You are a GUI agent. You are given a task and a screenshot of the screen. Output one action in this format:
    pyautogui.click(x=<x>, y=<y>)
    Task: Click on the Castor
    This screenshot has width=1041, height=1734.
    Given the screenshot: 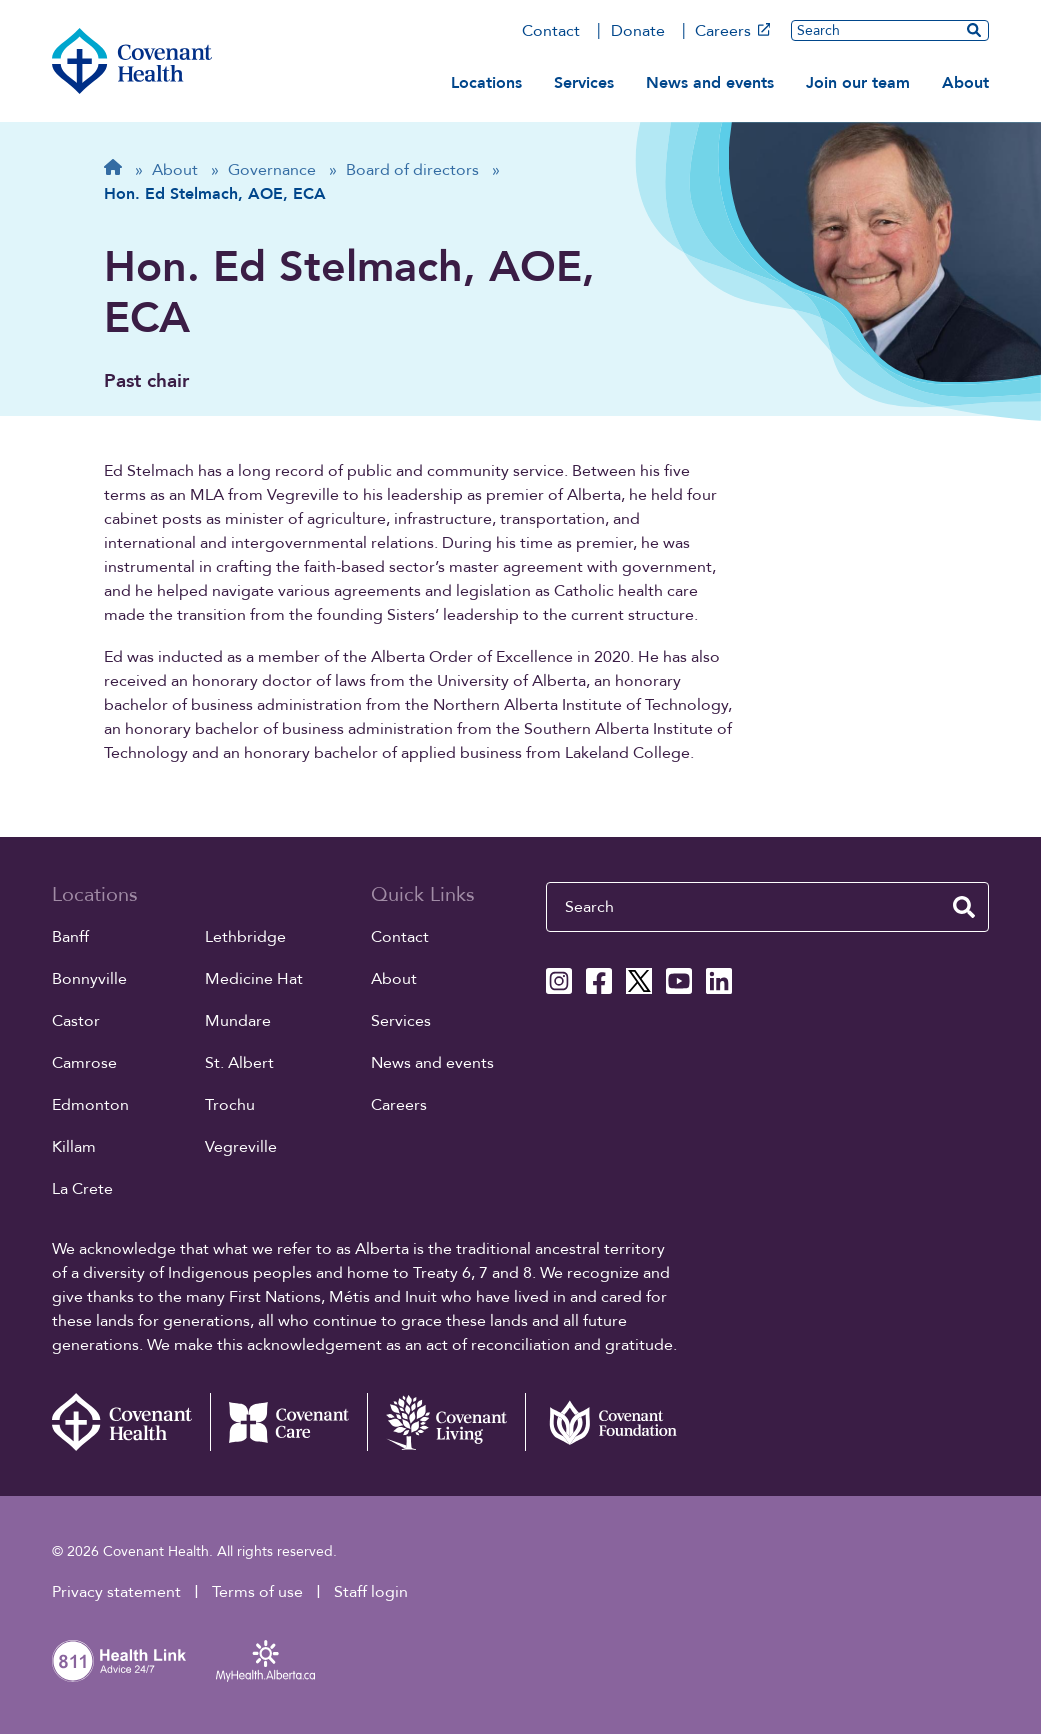 What is the action you would take?
    pyautogui.click(x=76, y=1021)
    